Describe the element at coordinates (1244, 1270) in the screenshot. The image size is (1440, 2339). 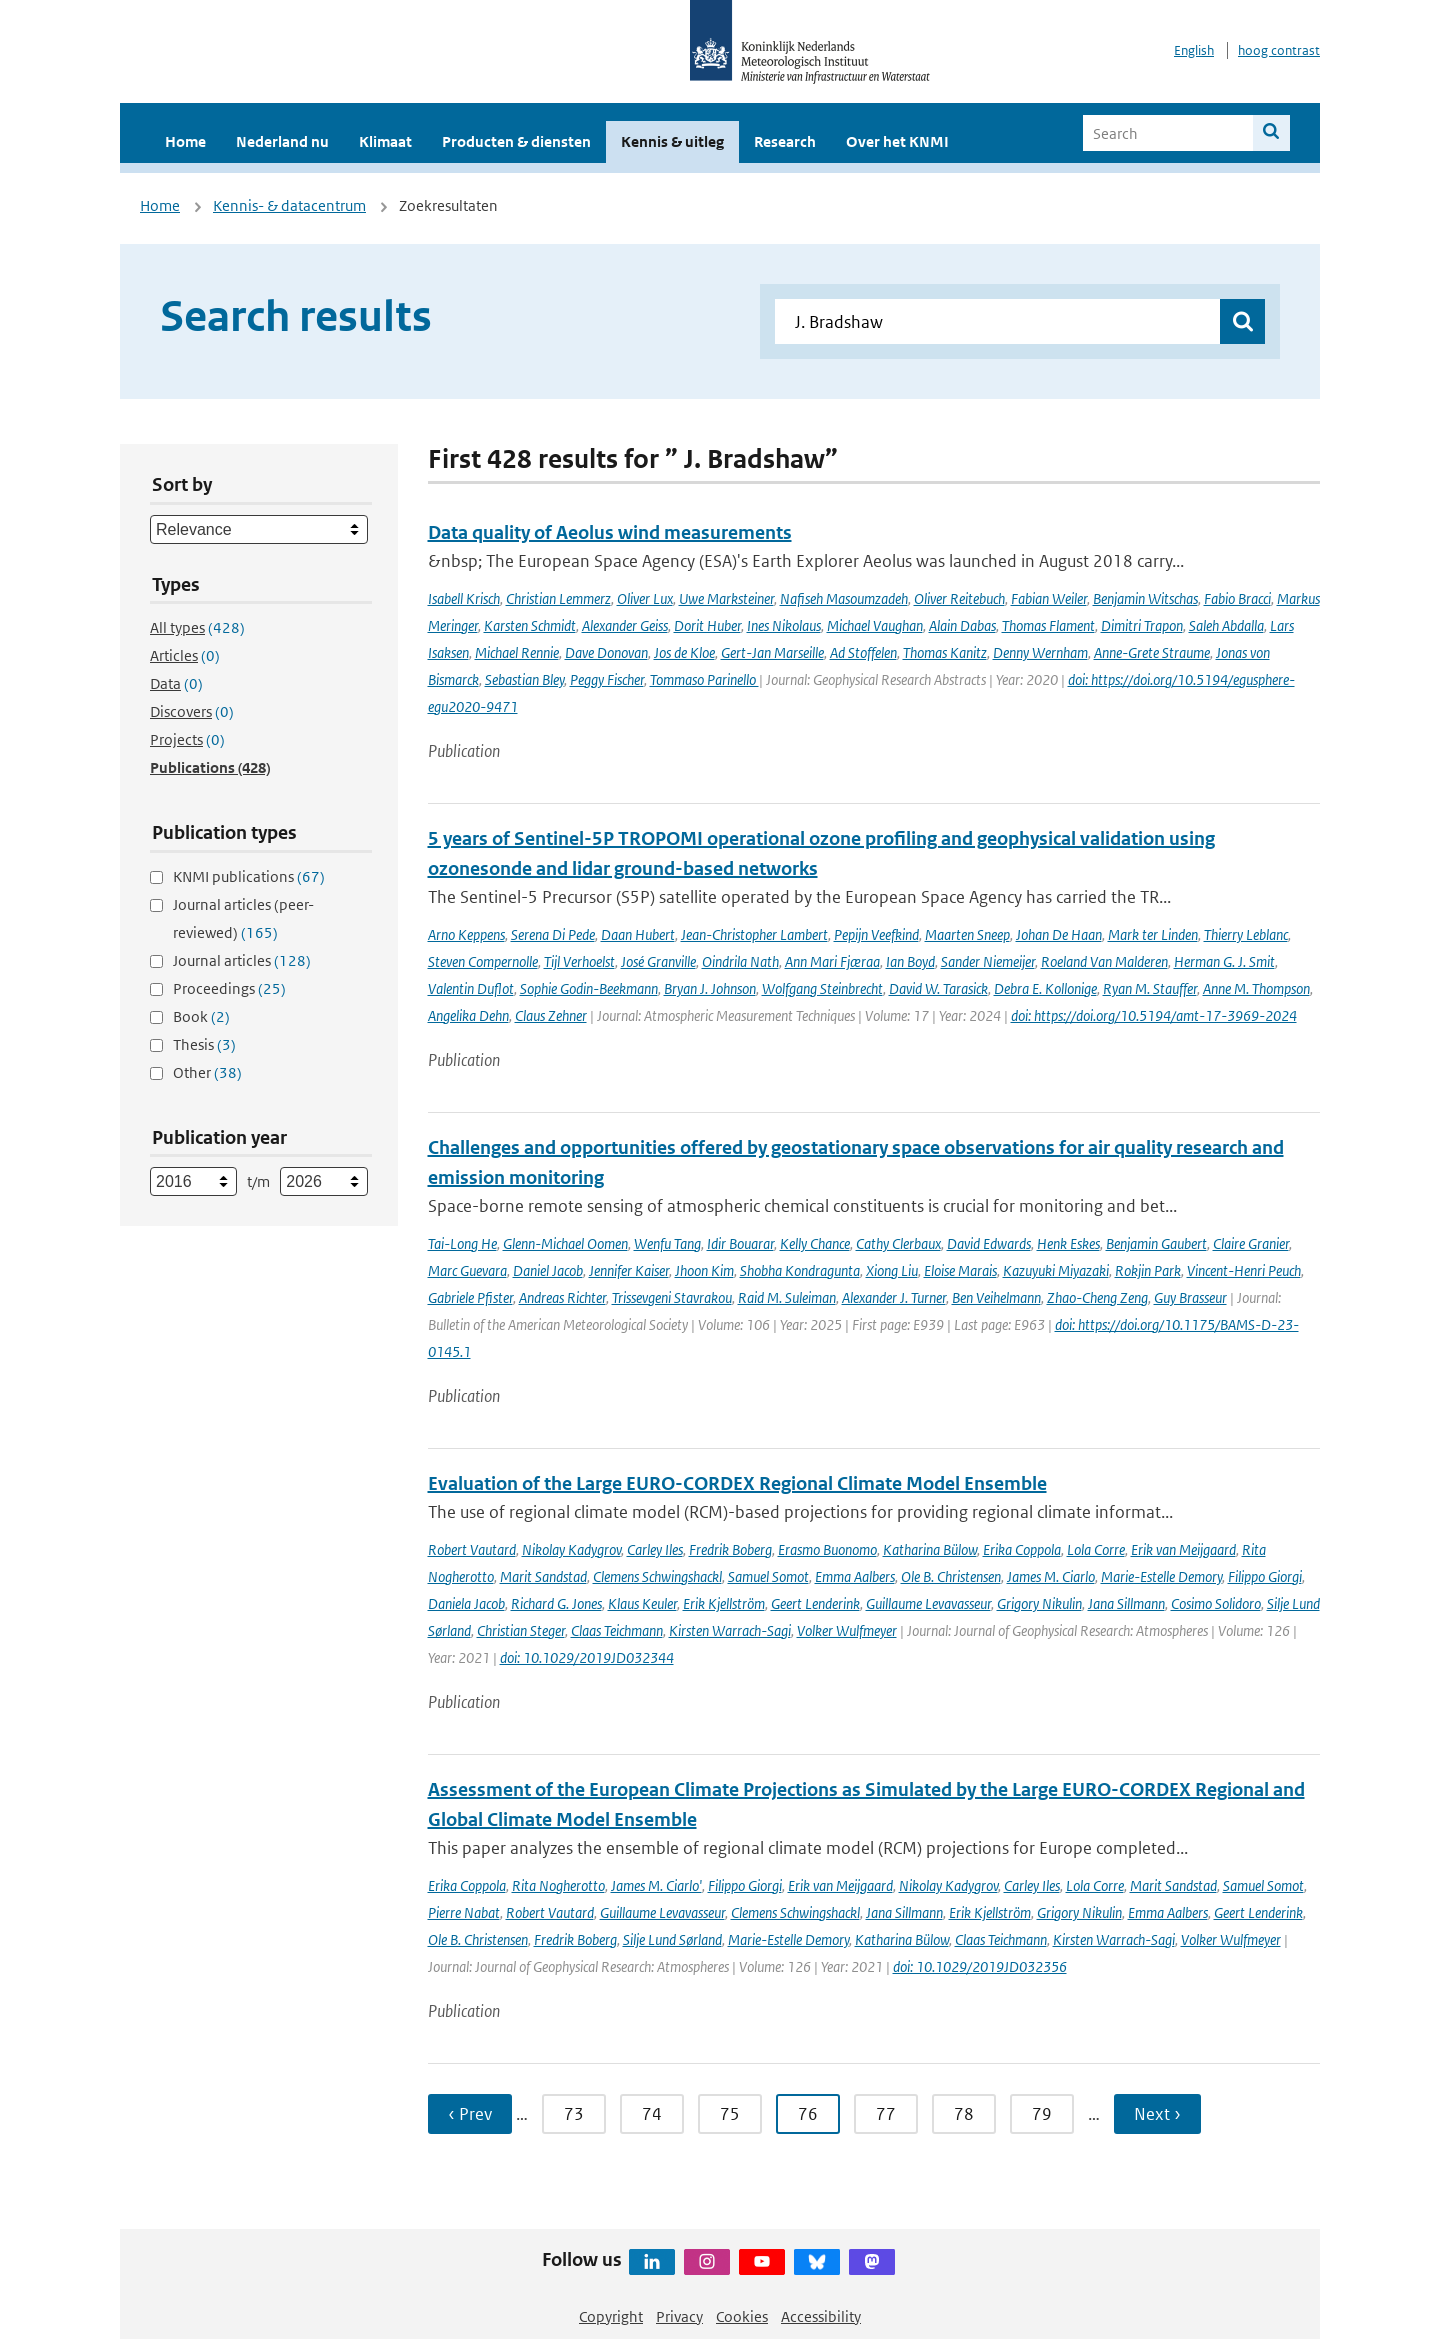
I see `Vincent-Henri Peuch` at that location.